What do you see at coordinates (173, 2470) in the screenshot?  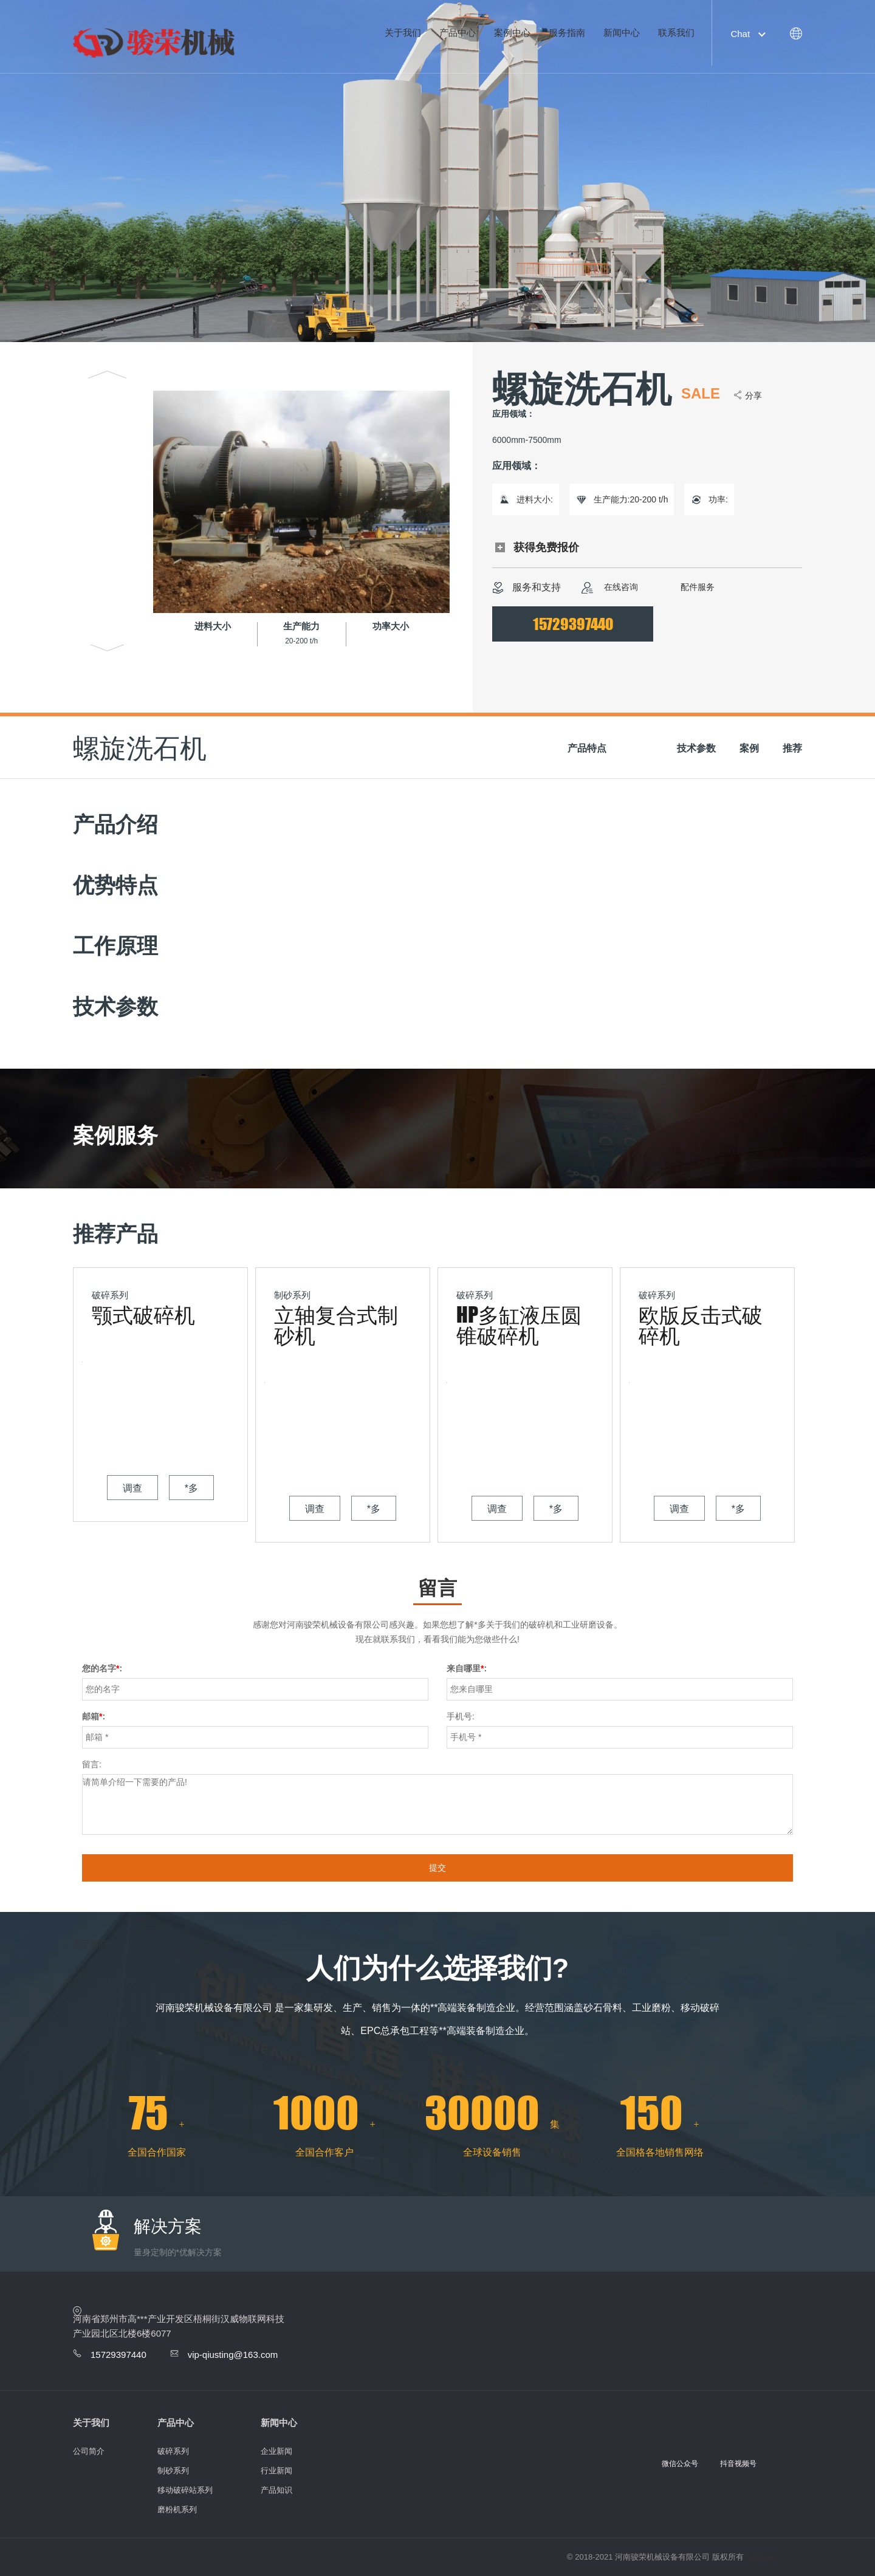 I see `制砂系列` at bounding box center [173, 2470].